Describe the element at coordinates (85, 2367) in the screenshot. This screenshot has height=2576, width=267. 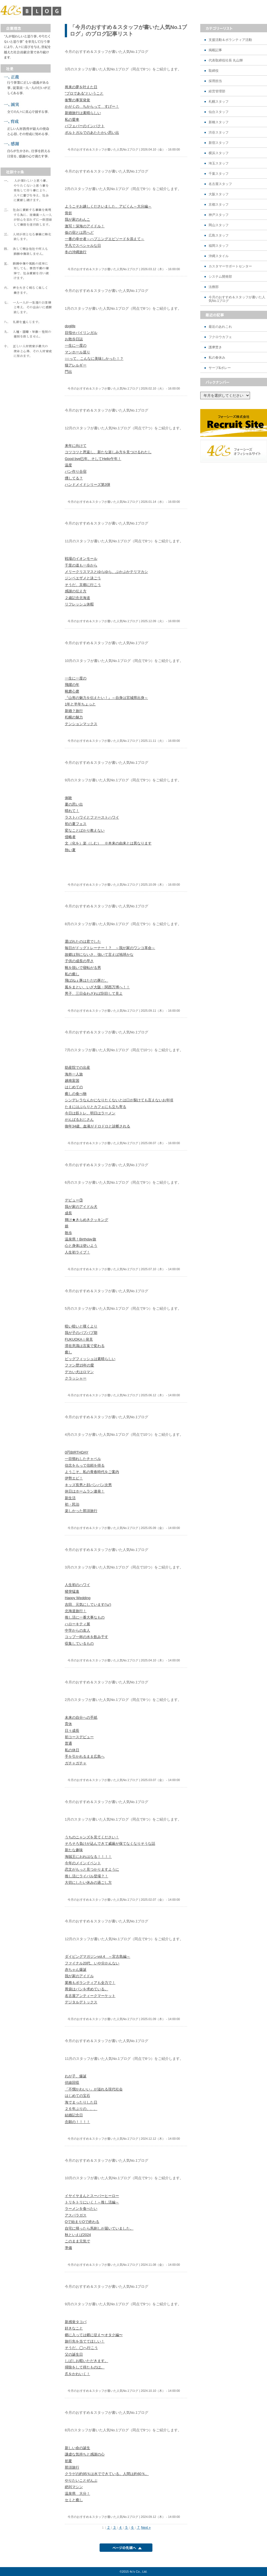
I see `掃除をして得たものは。` at that location.